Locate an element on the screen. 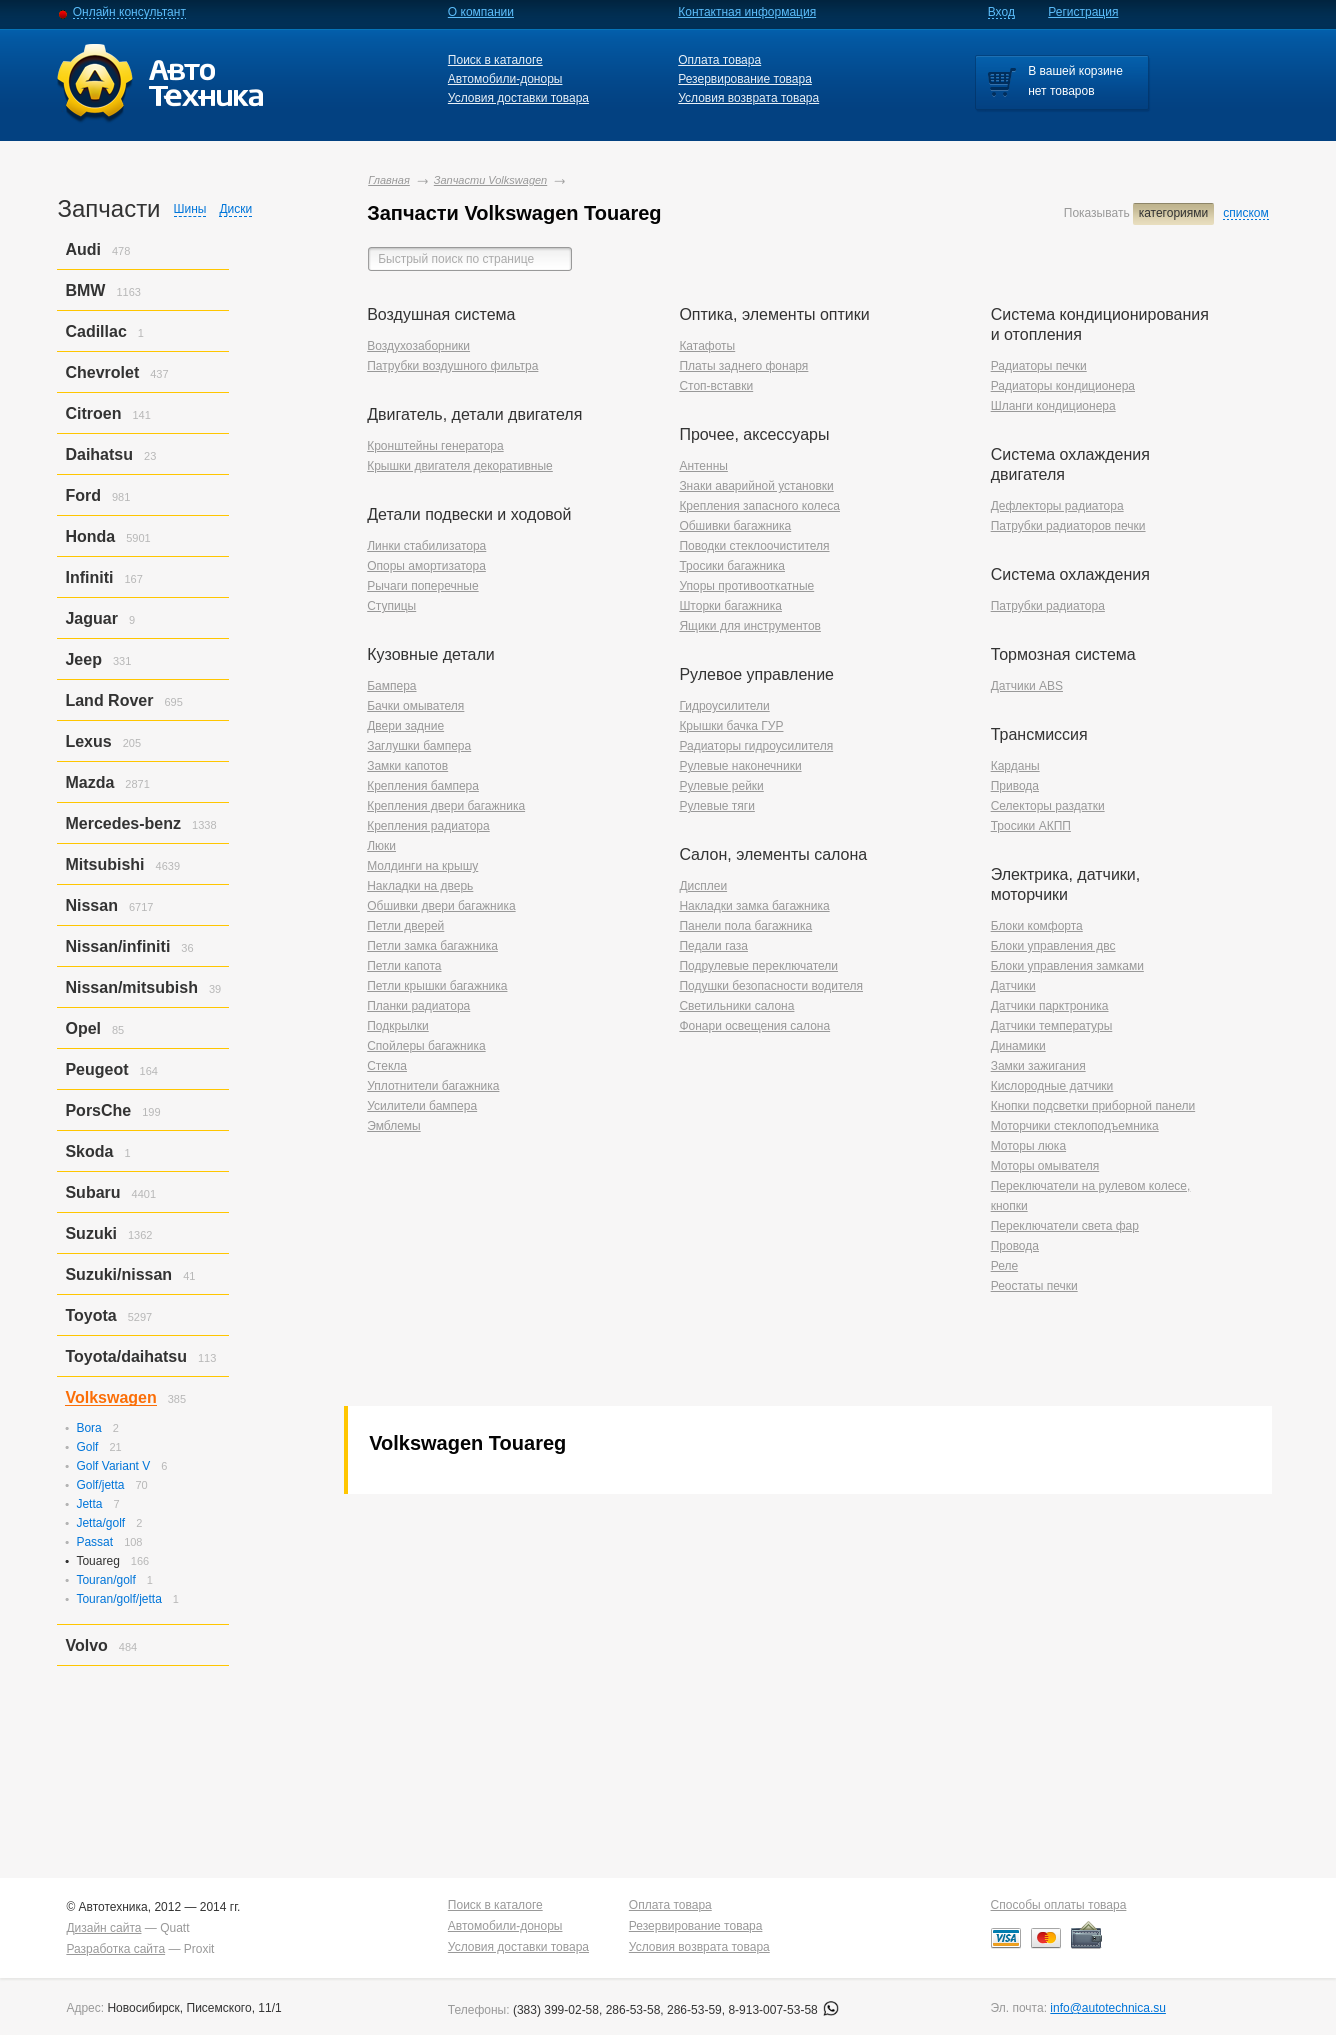 The image size is (1336, 2035). Карданы is located at coordinates (1015, 766).